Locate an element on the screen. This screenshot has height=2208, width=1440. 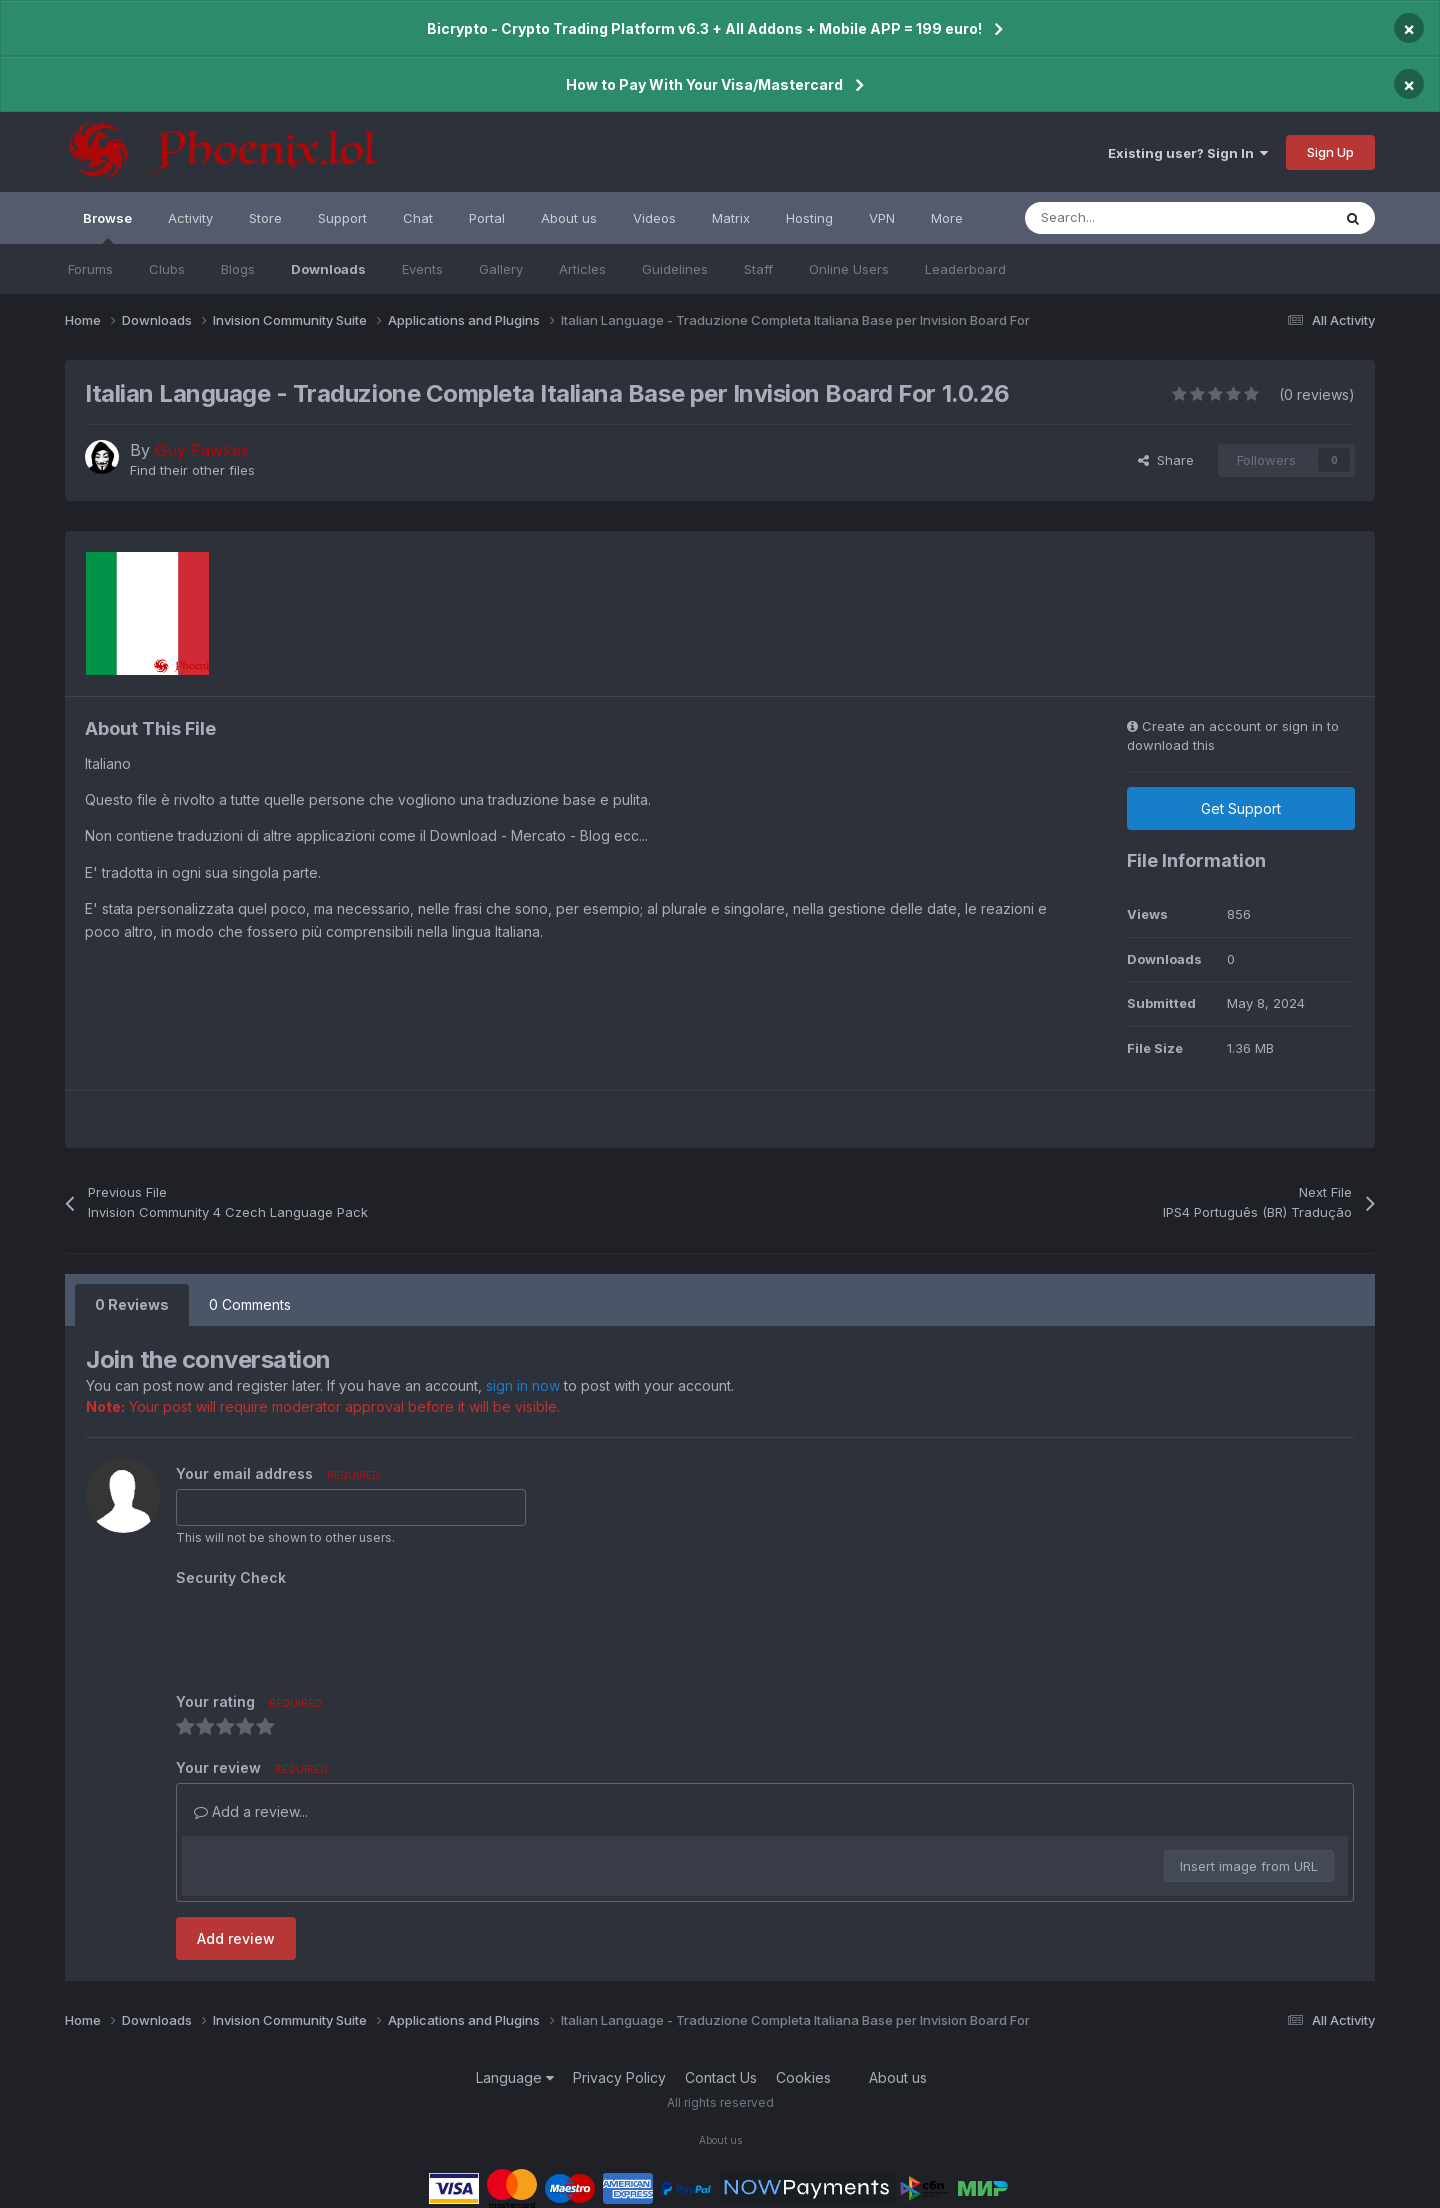
Insert image from URL is located at coordinates (1249, 1866).